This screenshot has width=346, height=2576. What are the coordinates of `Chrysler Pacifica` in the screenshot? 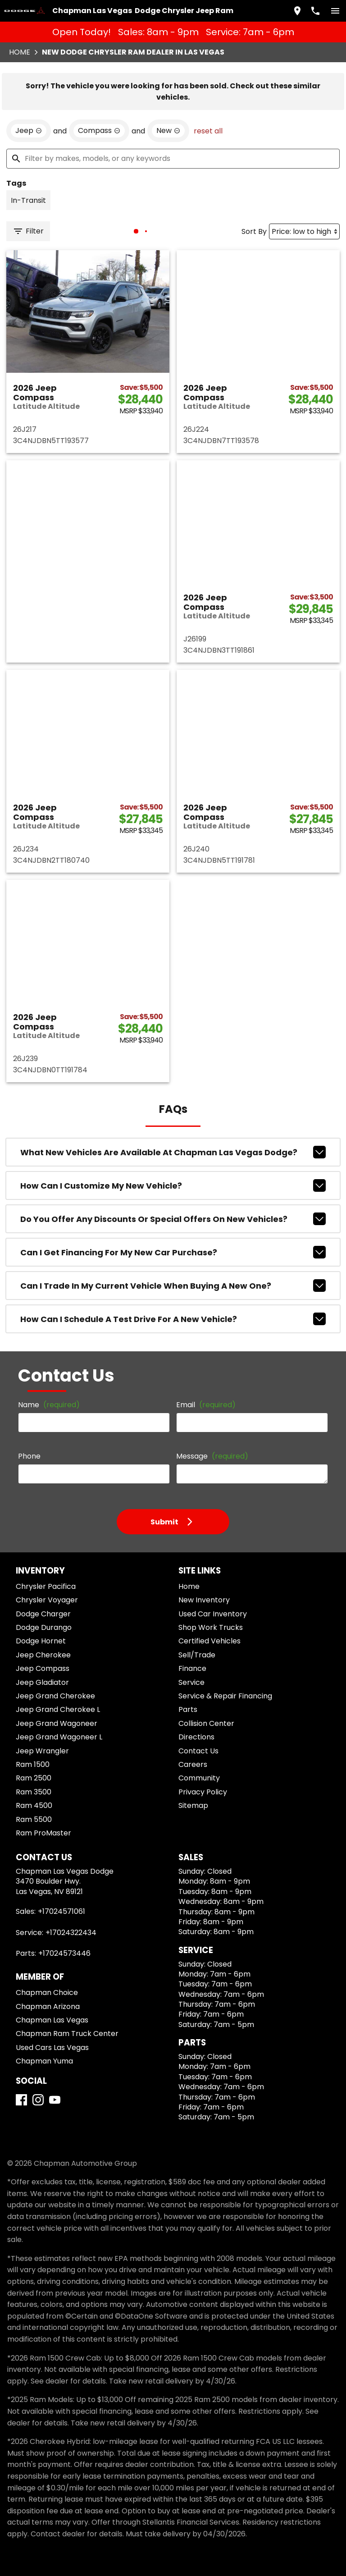 It's located at (46, 1586).